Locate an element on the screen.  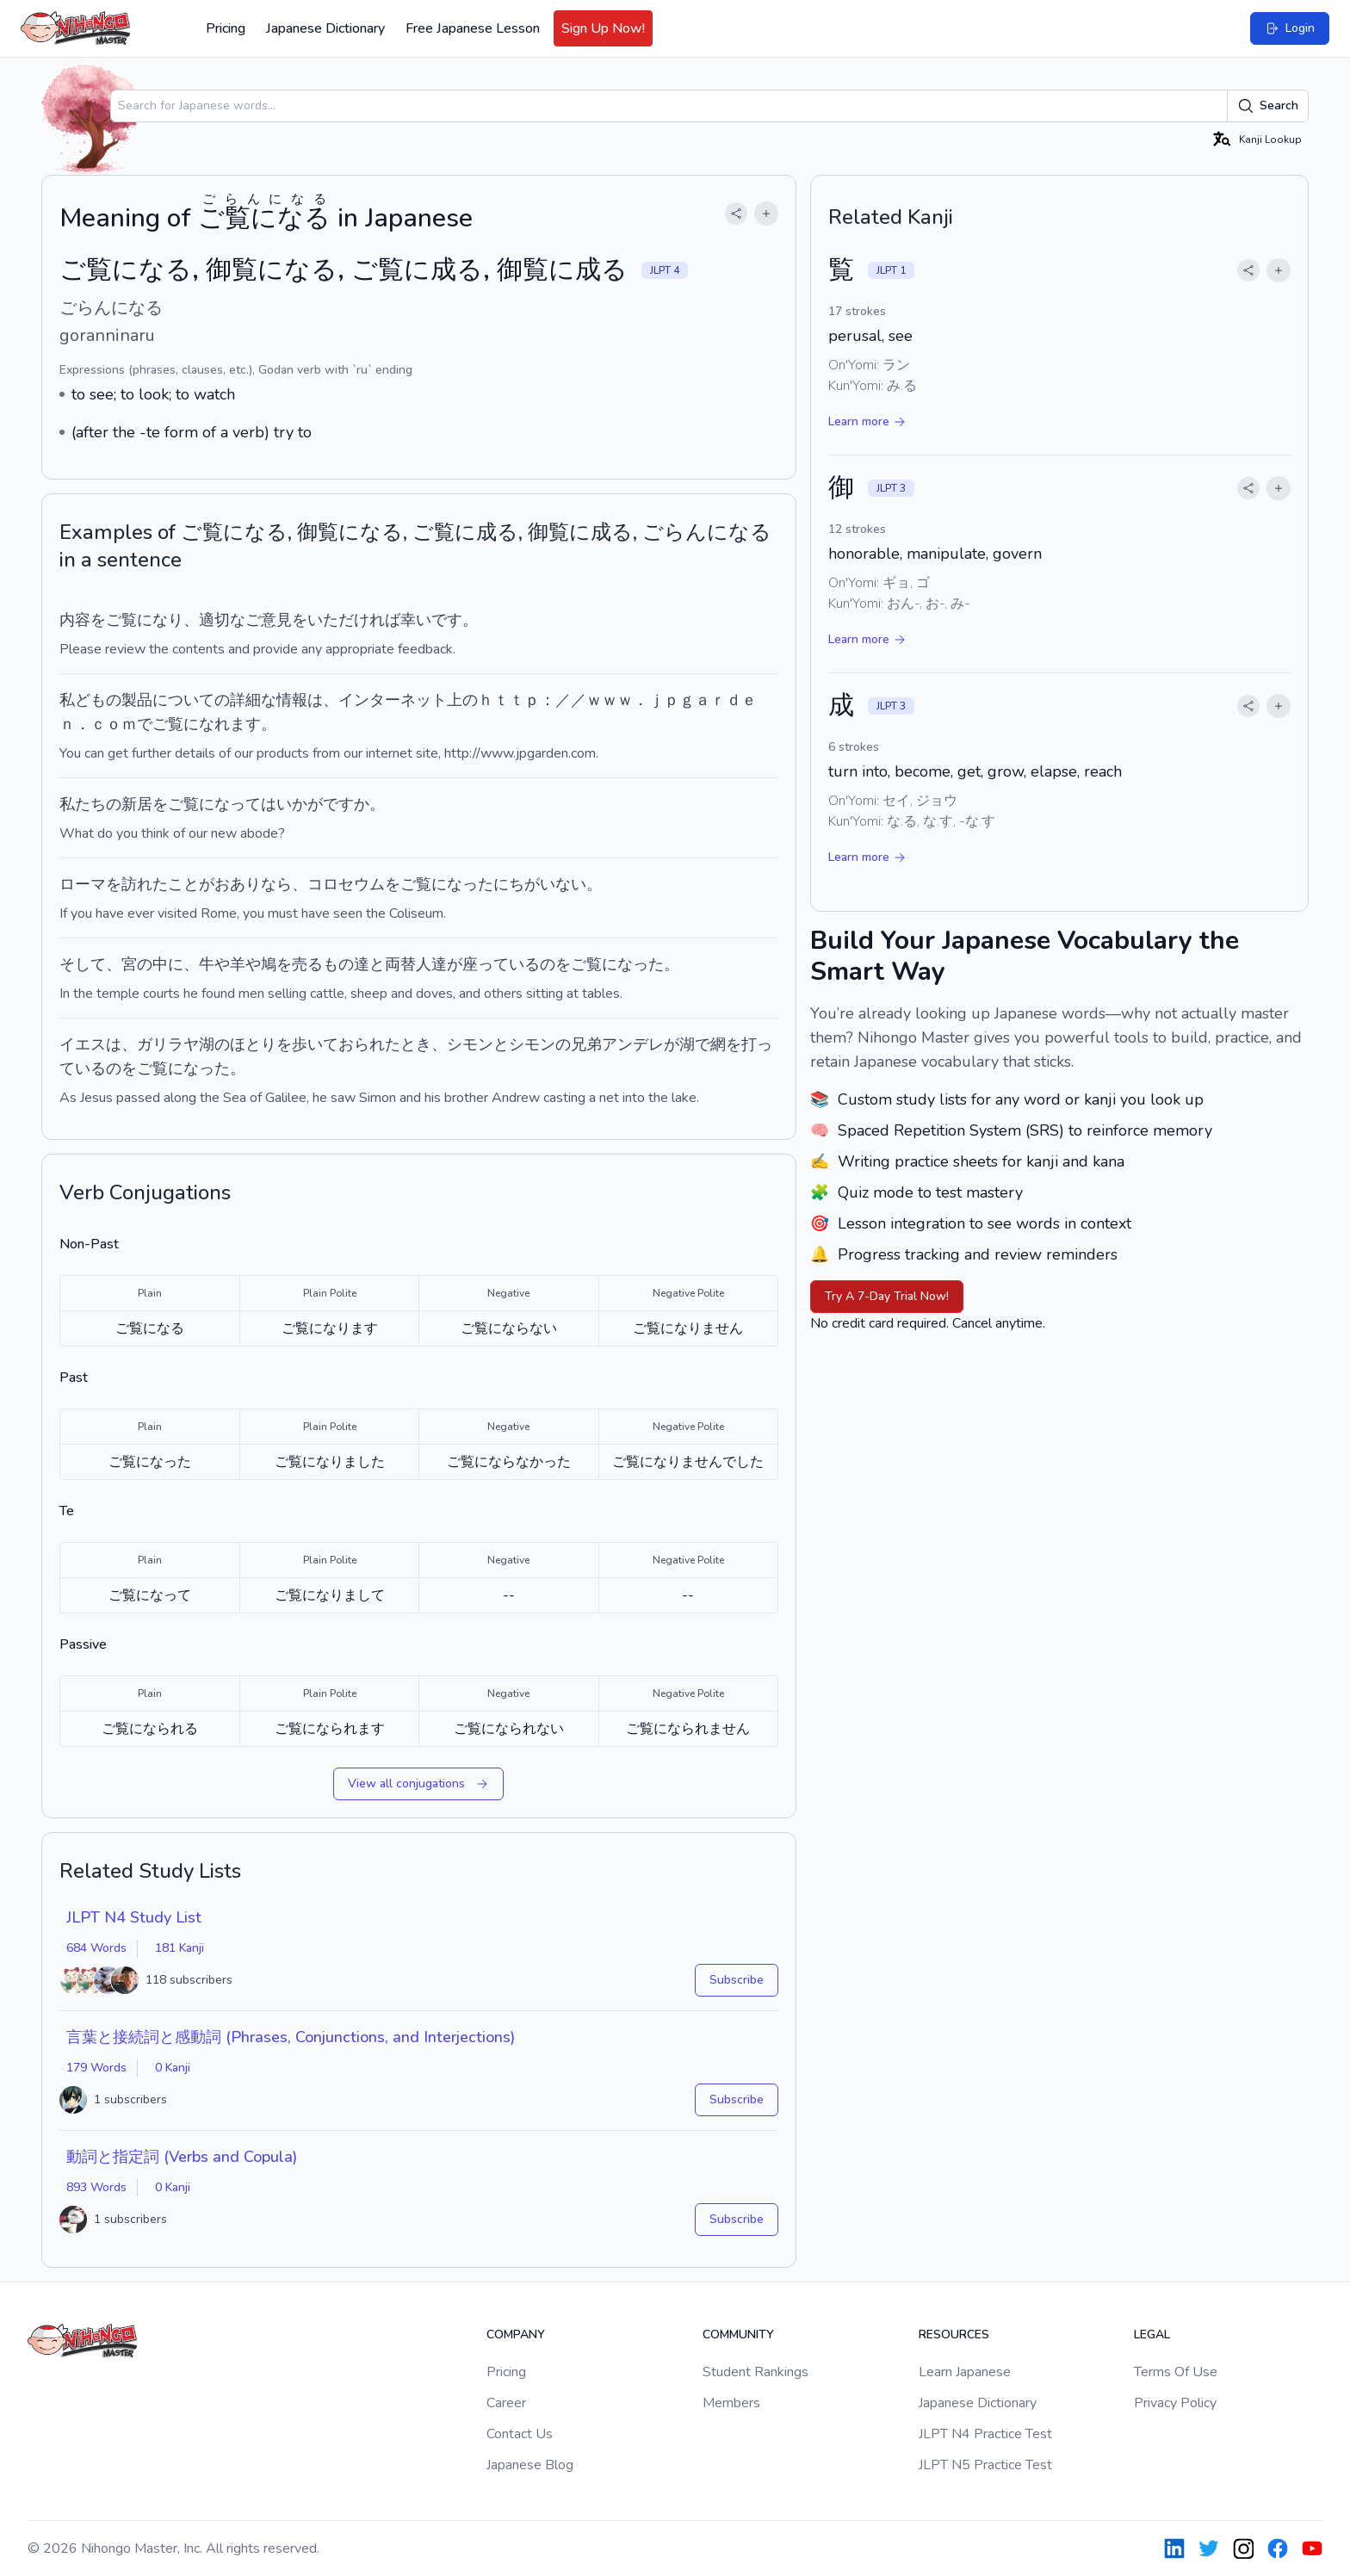
684 Words is located at coordinates (96, 1948).